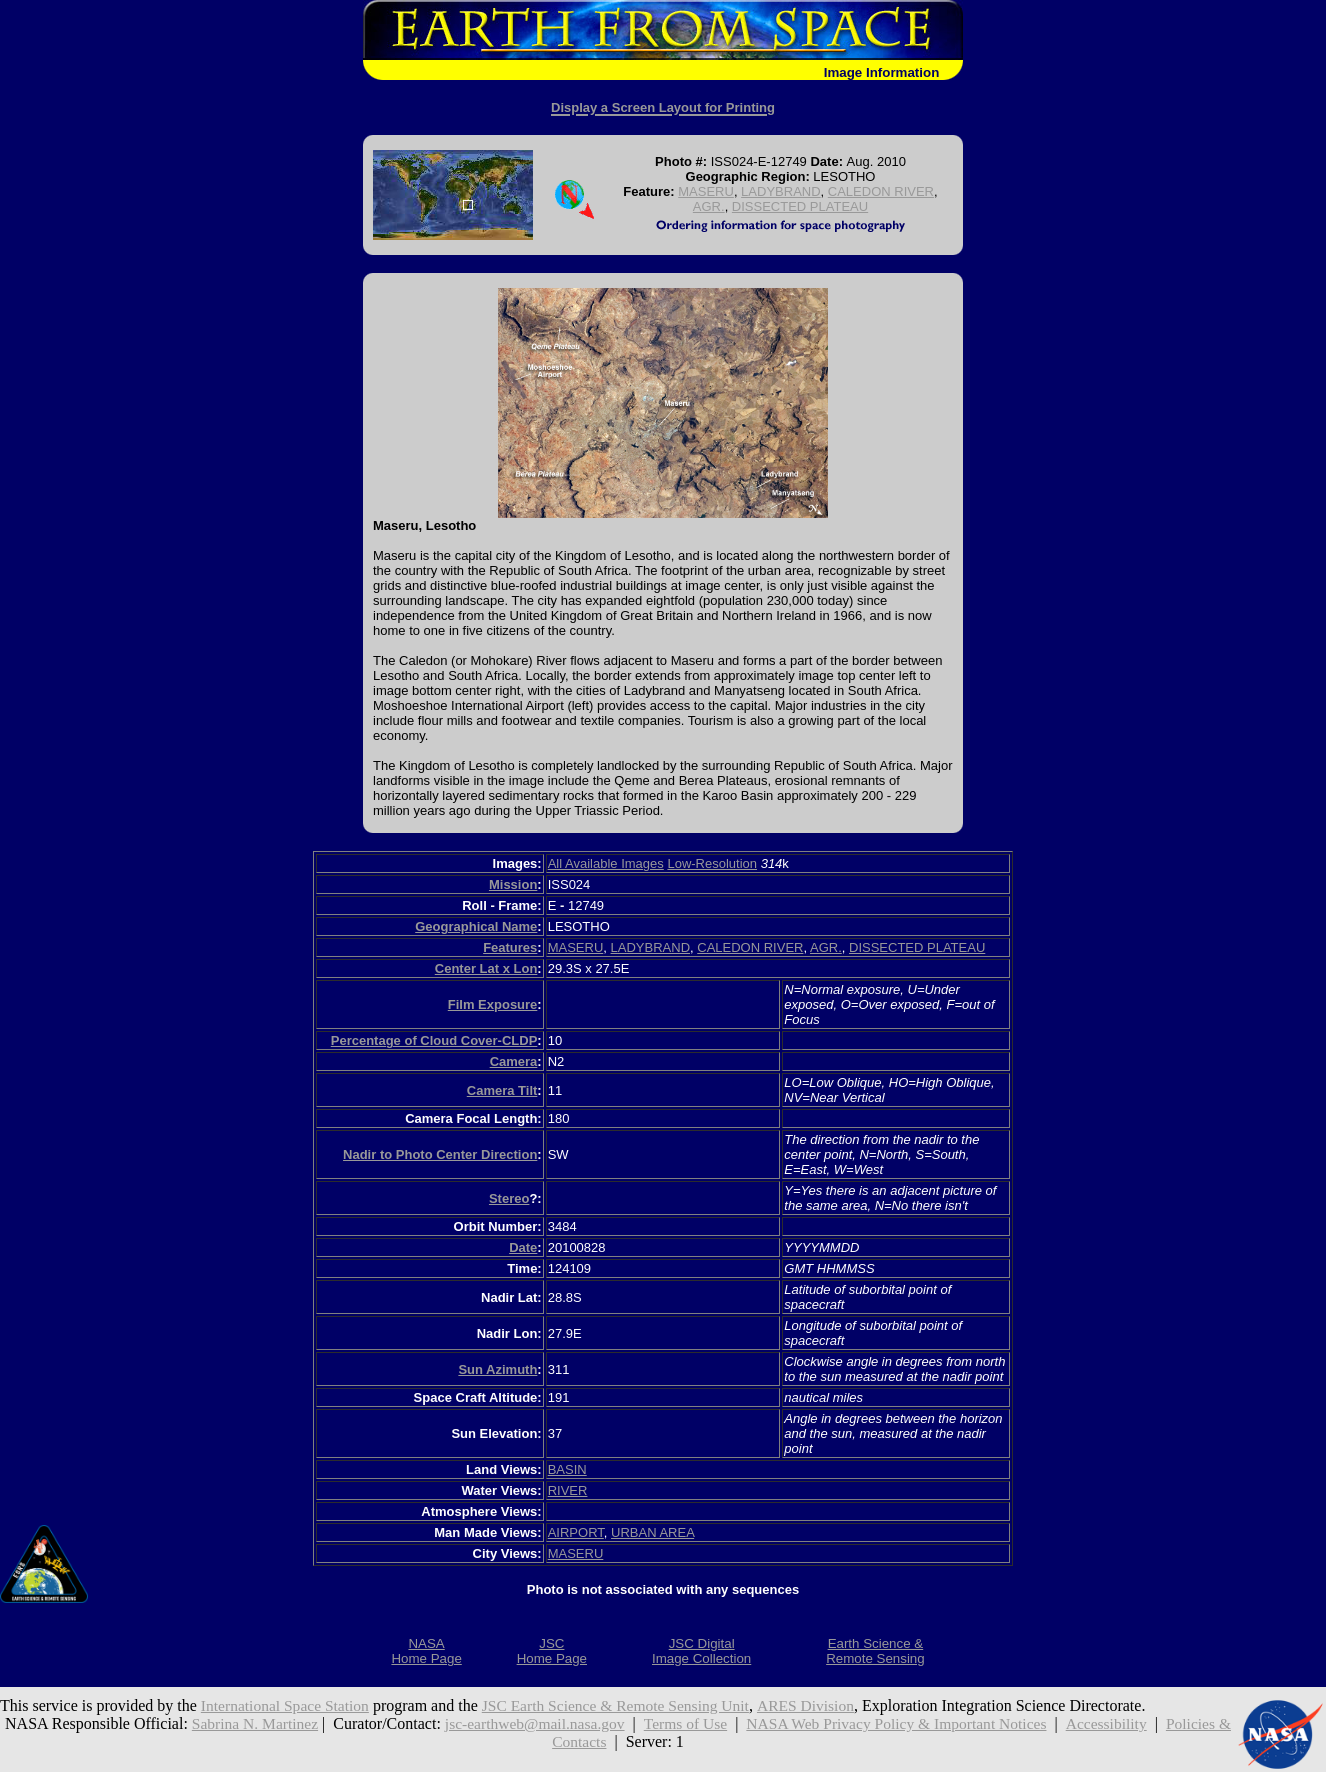  What do you see at coordinates (780, 191) in the screenshot?
I see `LADYBRAND` at bounding box center [780, 191].